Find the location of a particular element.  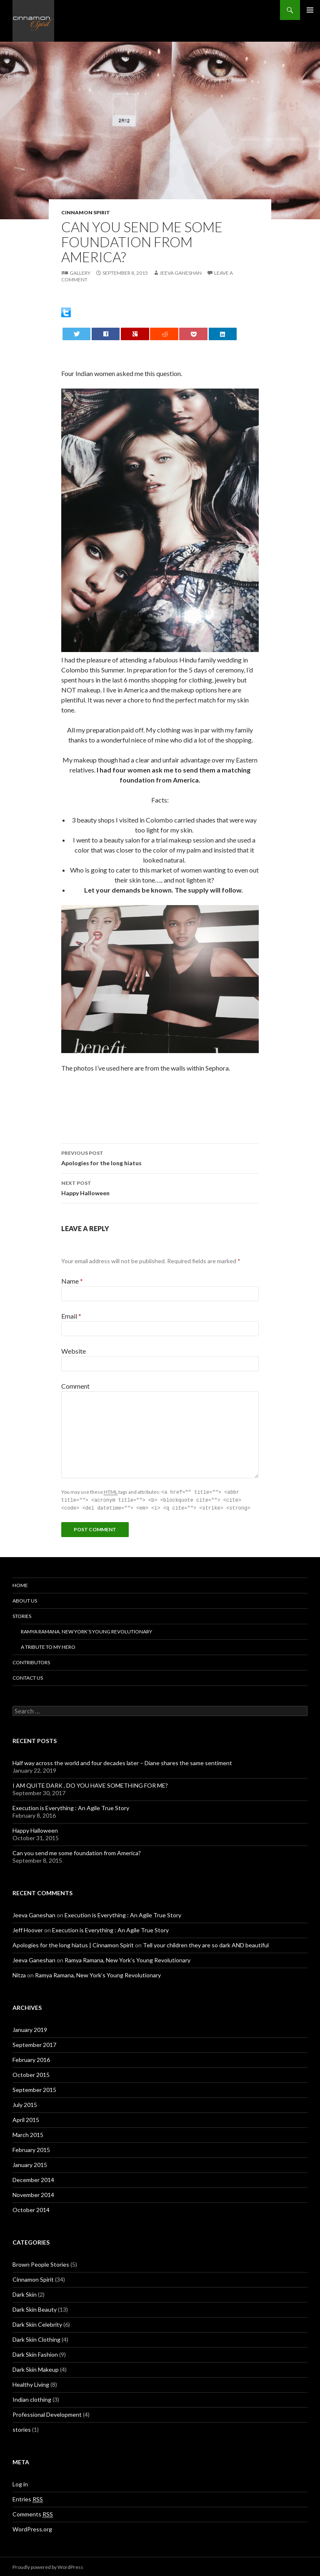

Log in is located at coordinates (20, 2482).